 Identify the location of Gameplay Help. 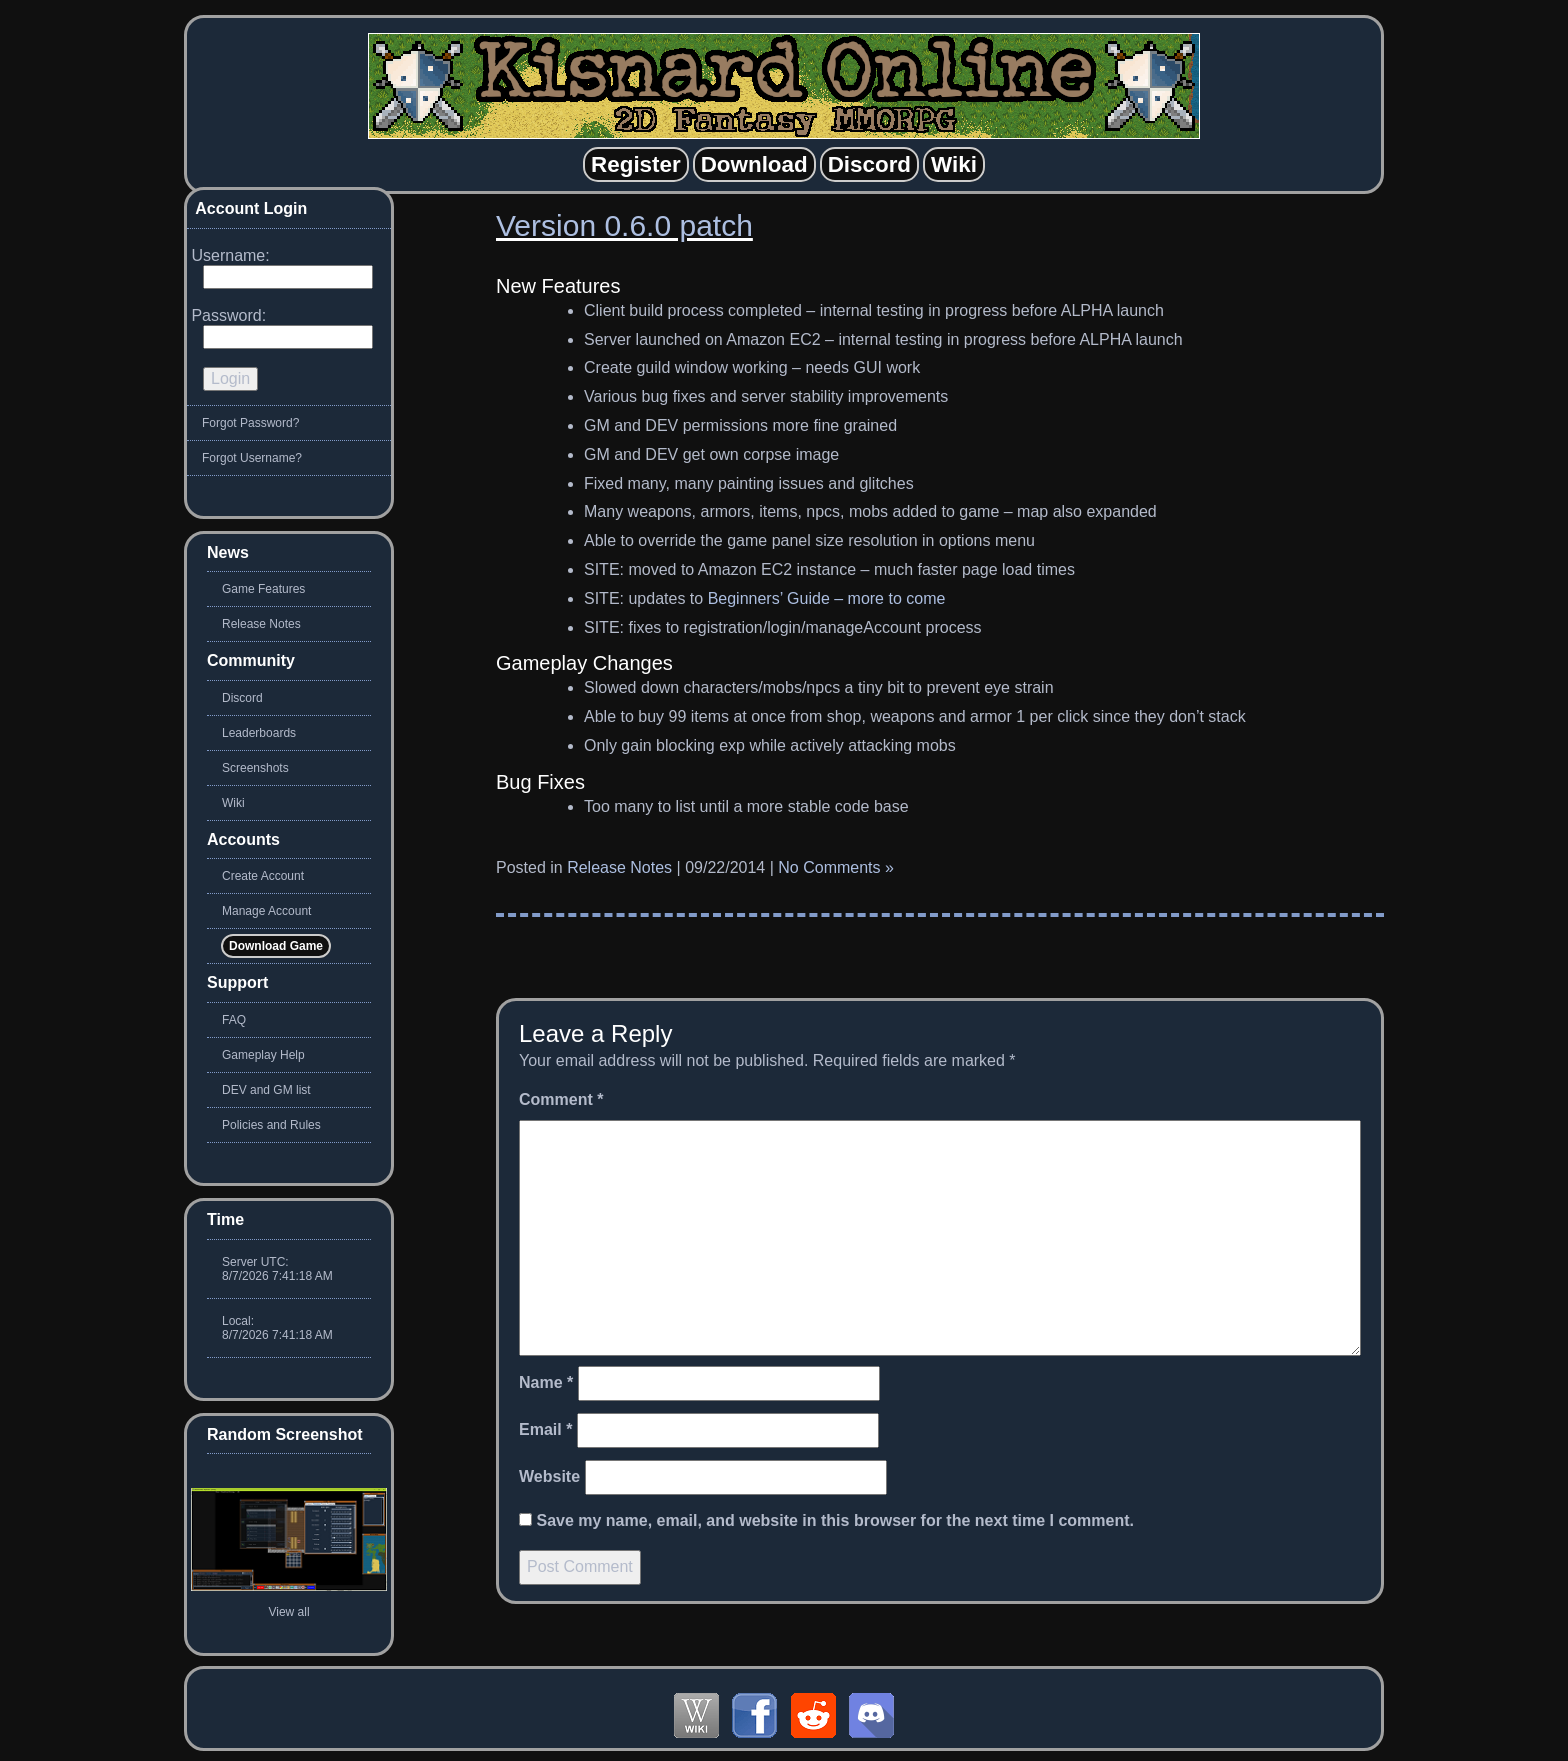
(263, 1055).